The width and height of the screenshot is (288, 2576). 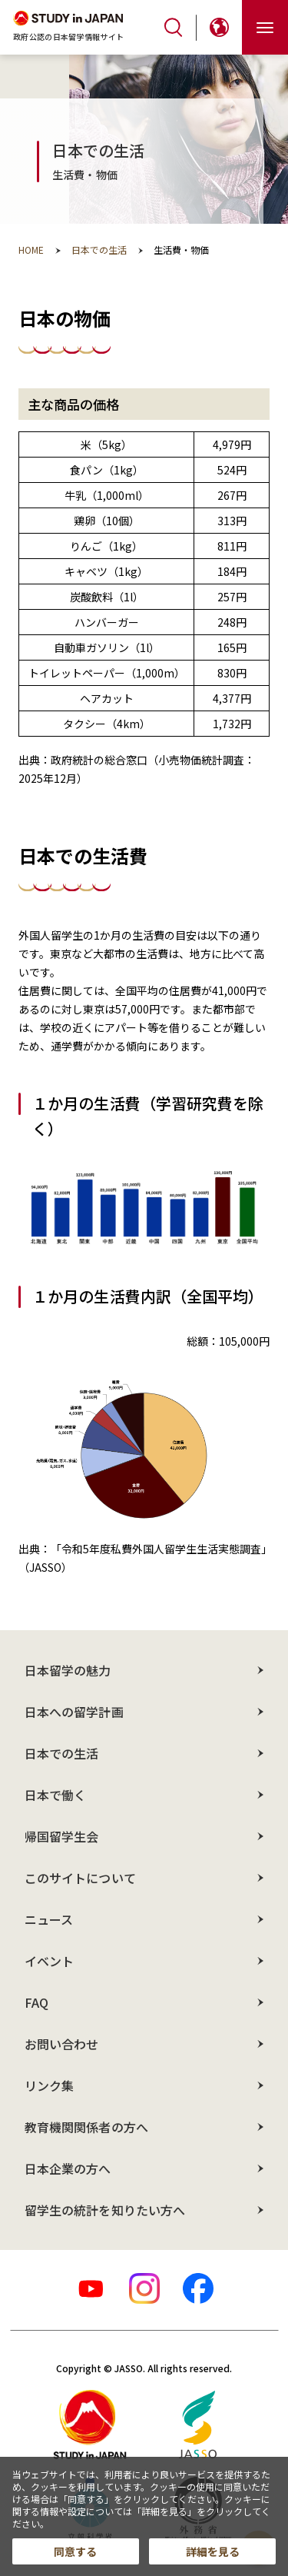 I want to click on このサイトについて, so click(x=80, y=1878).